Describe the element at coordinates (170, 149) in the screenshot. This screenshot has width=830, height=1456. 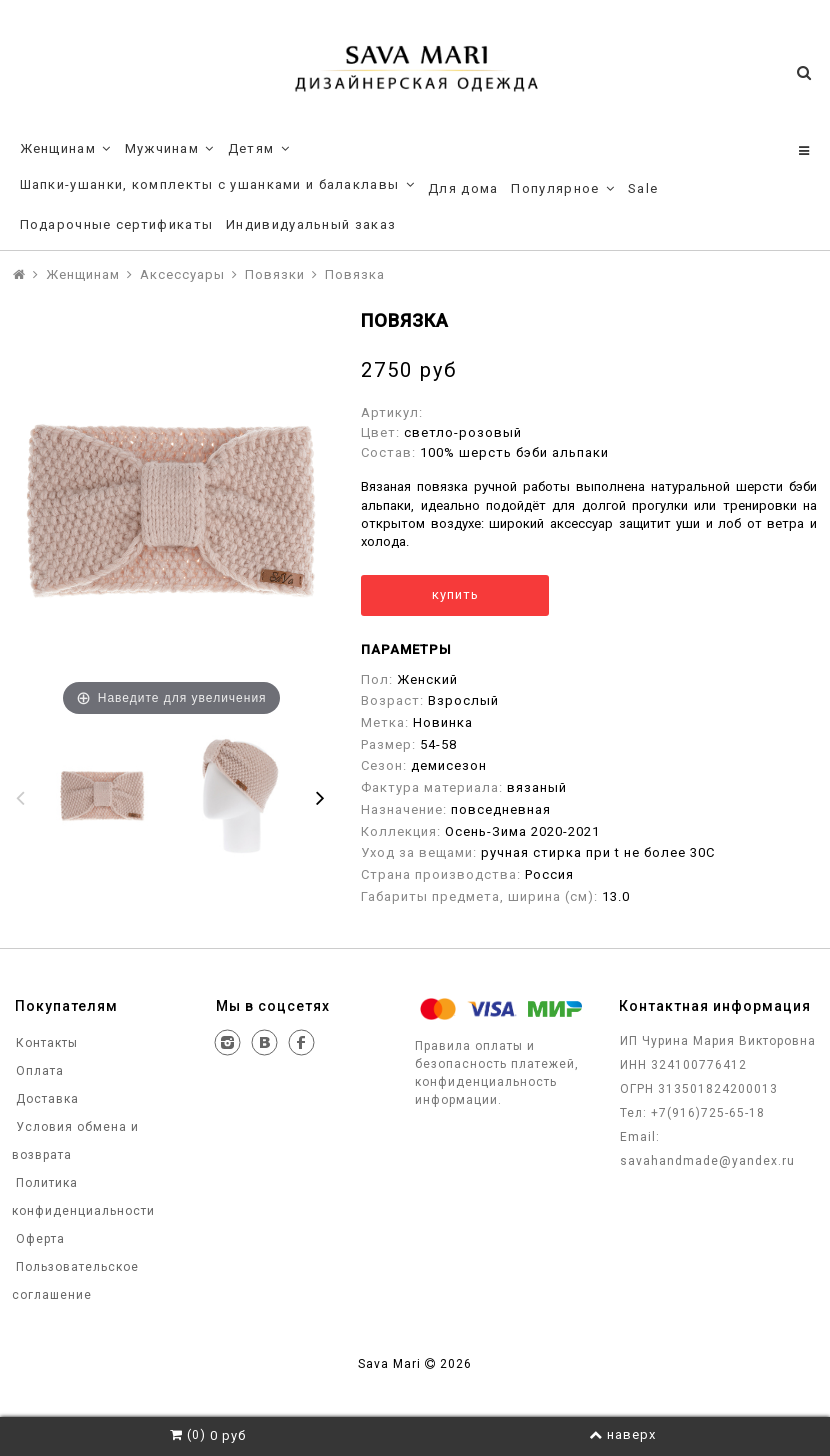
I see `Мужчинам` at that location.